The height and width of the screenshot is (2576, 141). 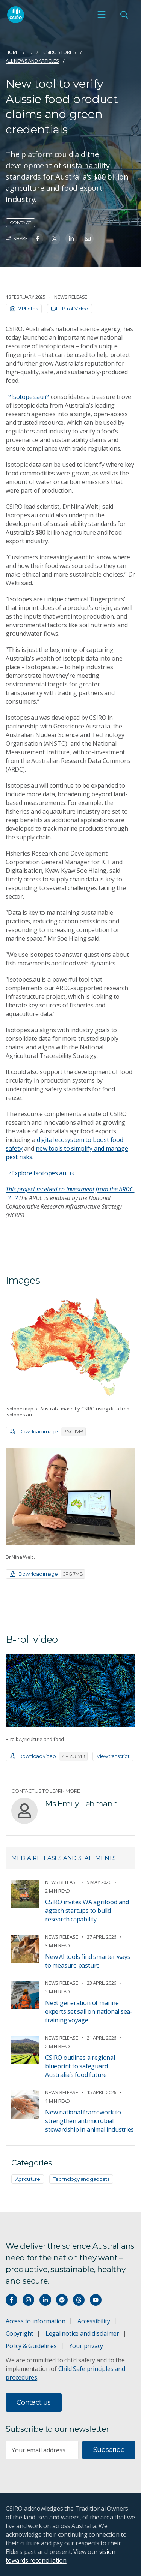 I want to click on 2 Photos, so click(x=24, y=309).